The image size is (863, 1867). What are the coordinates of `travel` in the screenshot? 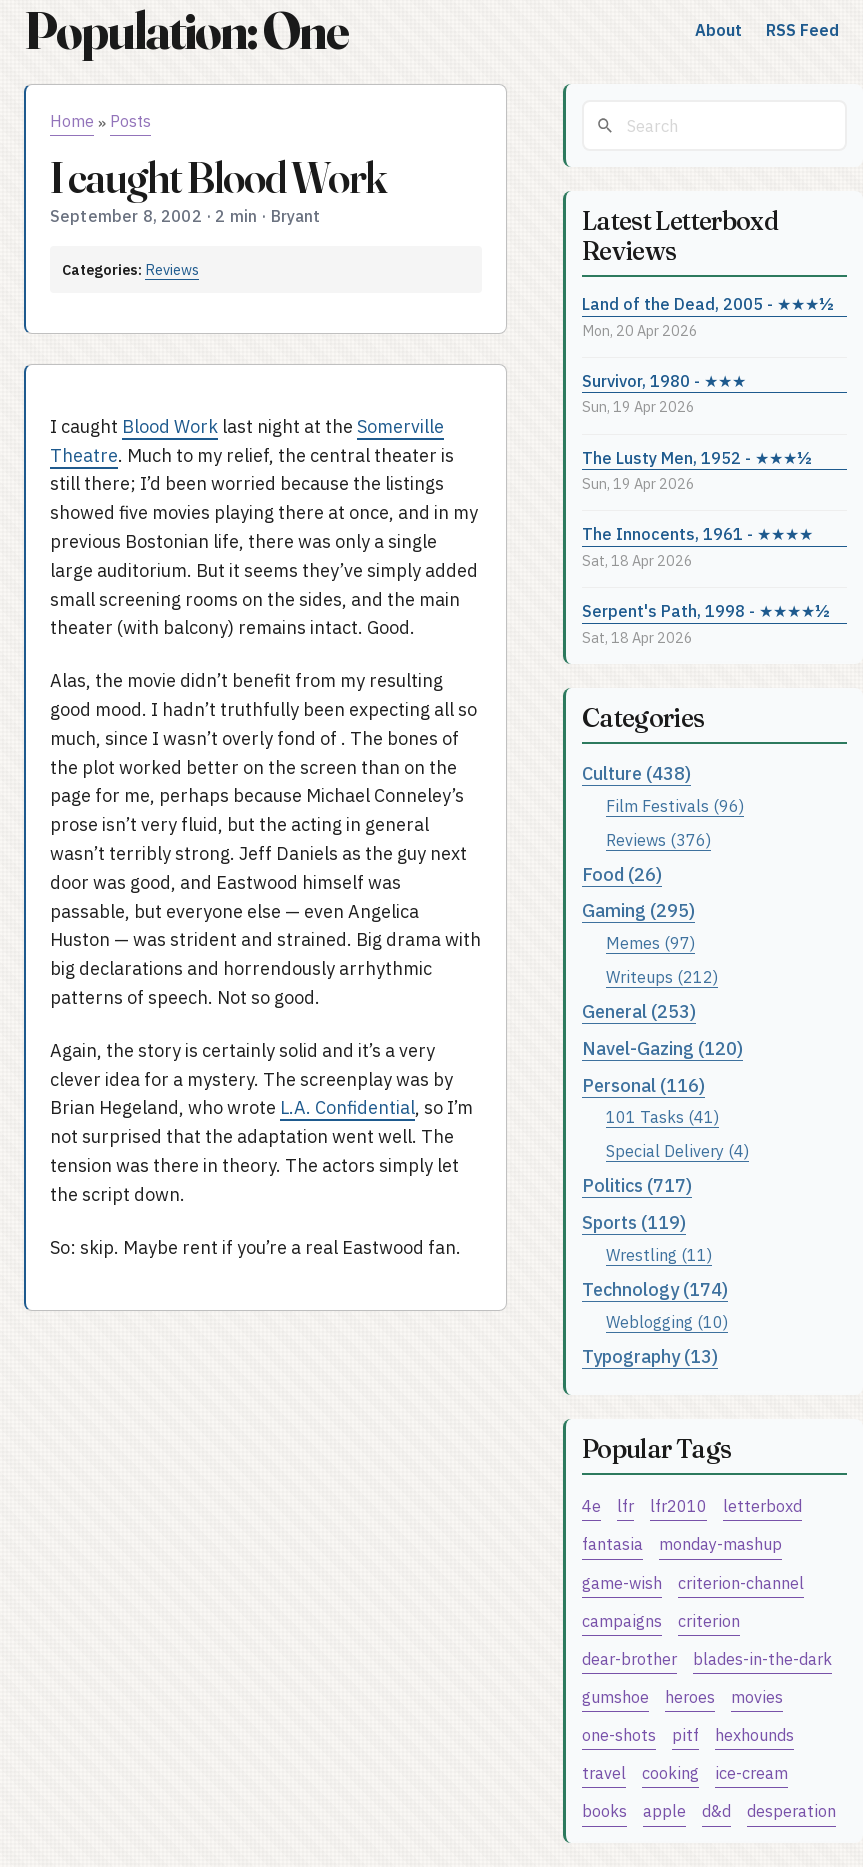 It's located at (604, 1772).